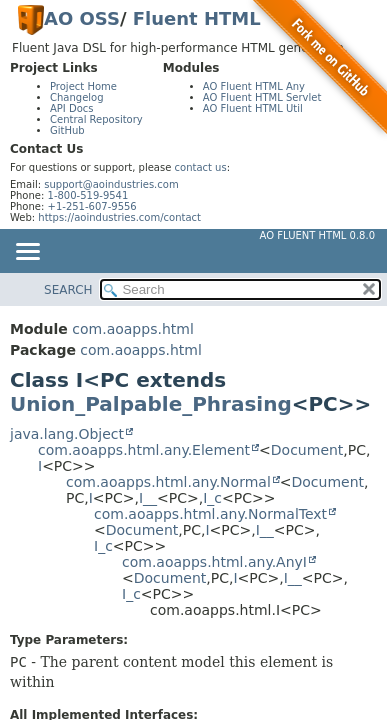  What do you see at coordinates (119, 217) in the screenshot?
I see `https://aoindustries.com/contact` at bounding box center [119, 217].